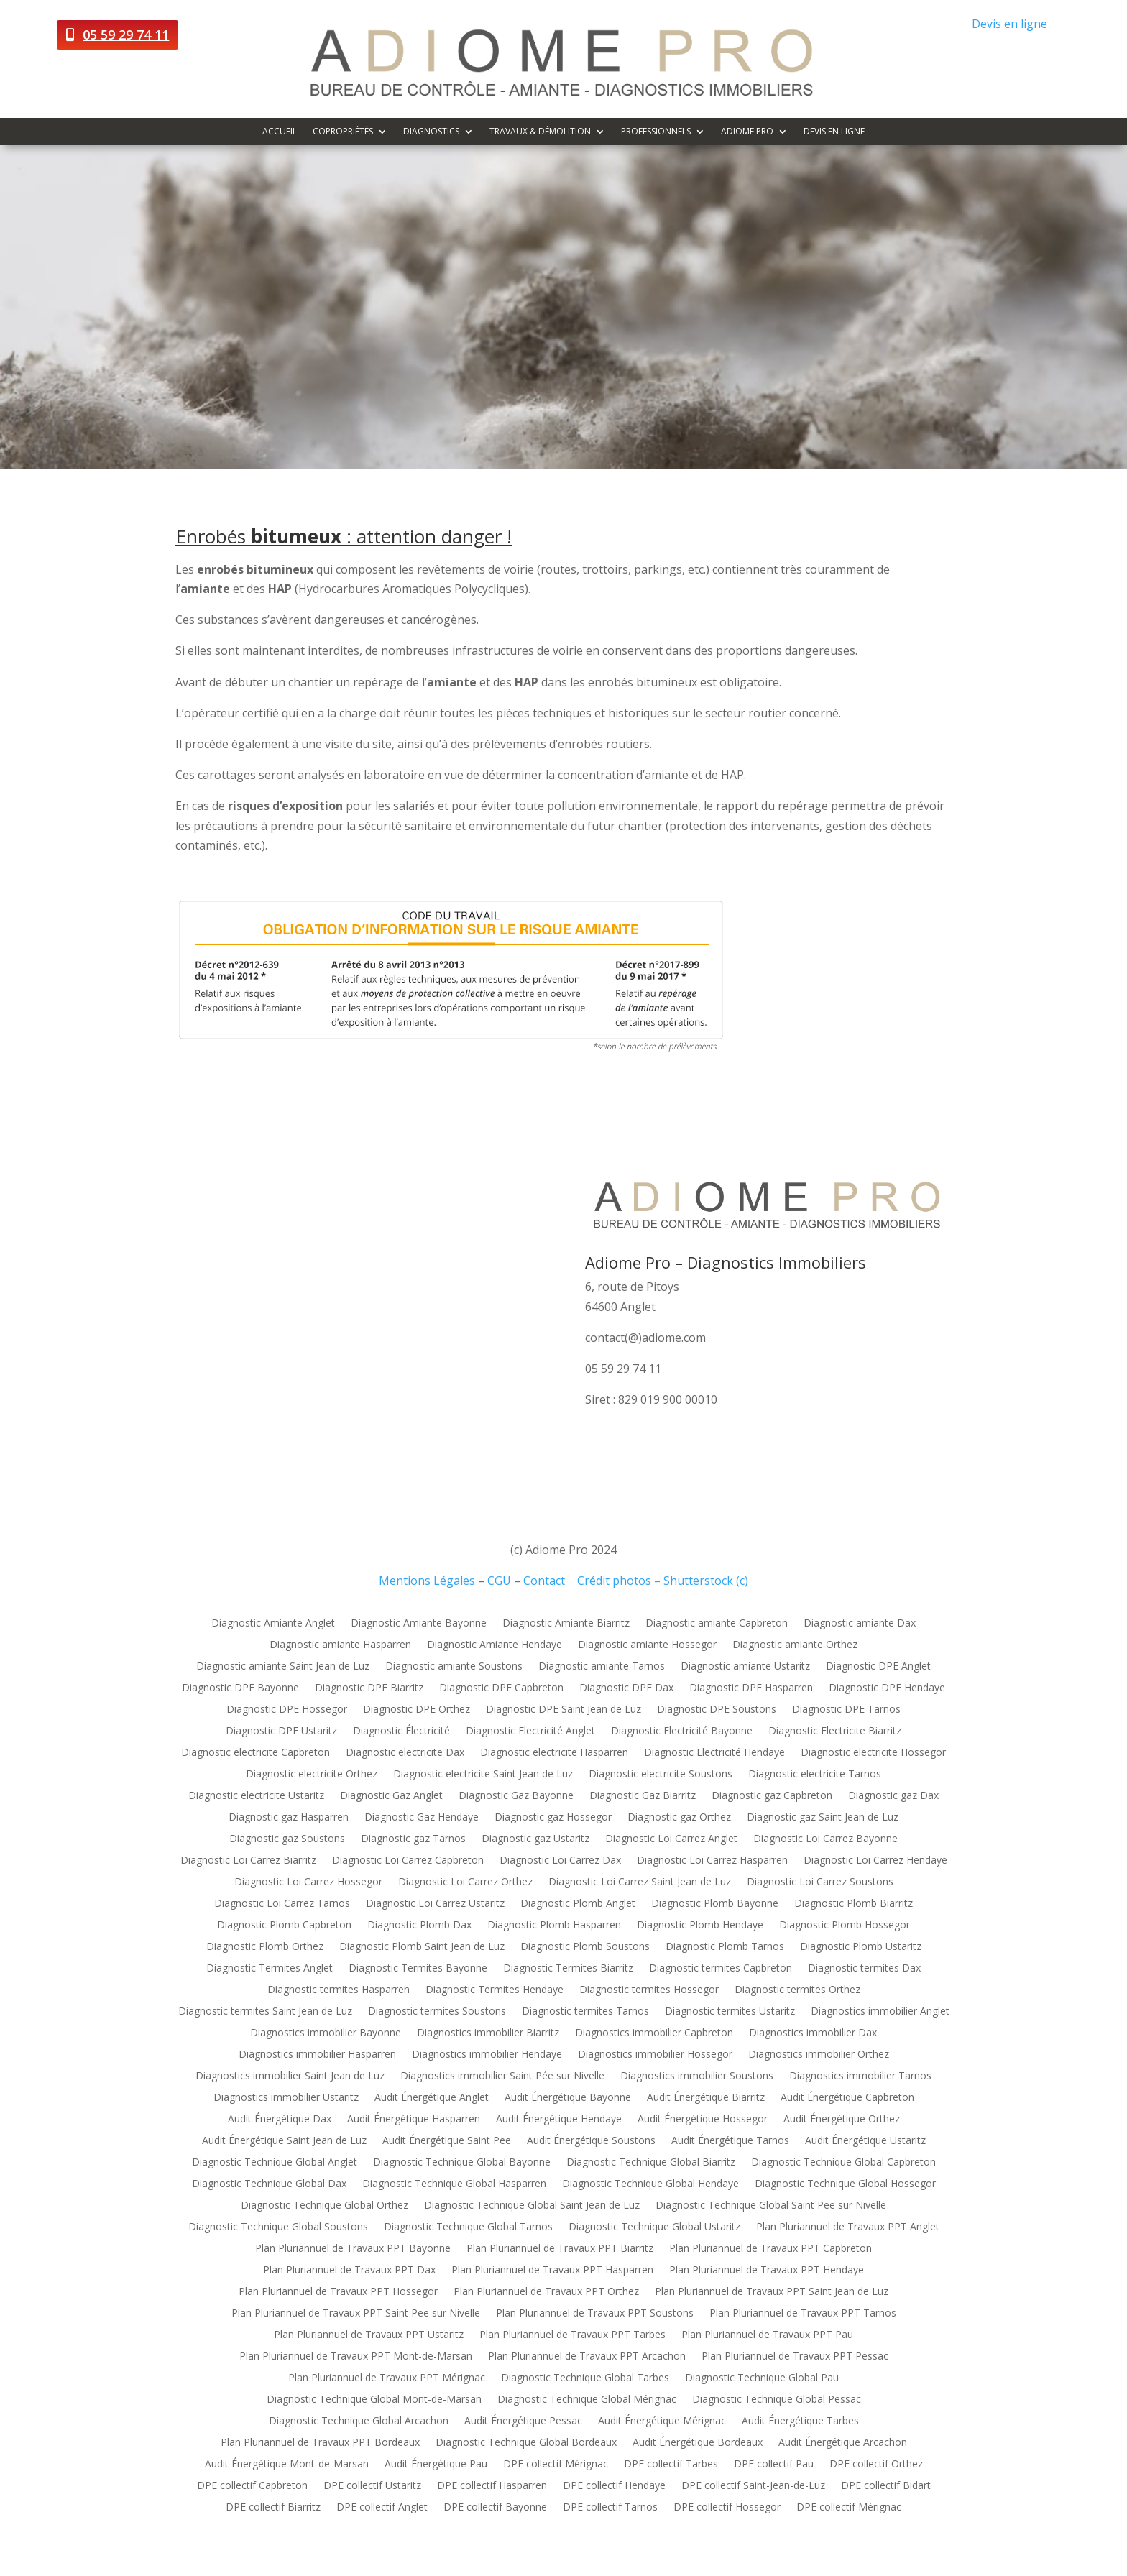  Describe the element at coordinates (586, 2400) in the screenshot. I see `Diagnostic Technique Global Mérignac` at that location.